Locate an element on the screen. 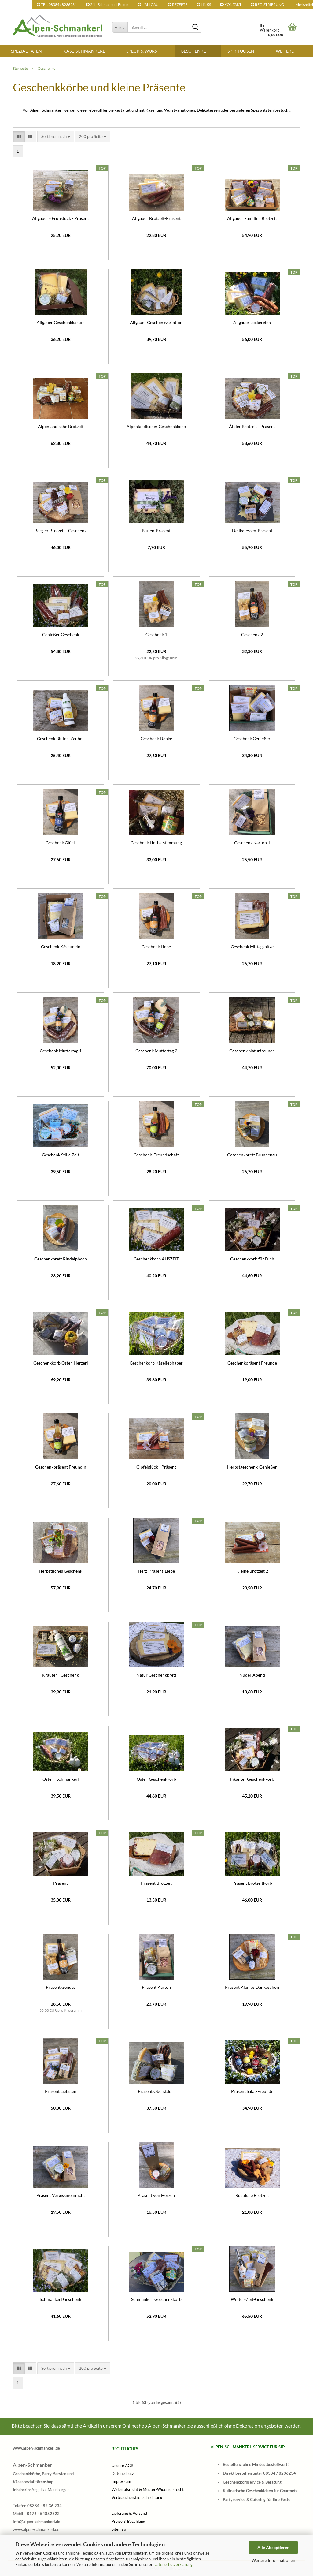 This screenshot has height=2576, width=313. Herbstliches Geschenk is located at coordinates (60, 1571).